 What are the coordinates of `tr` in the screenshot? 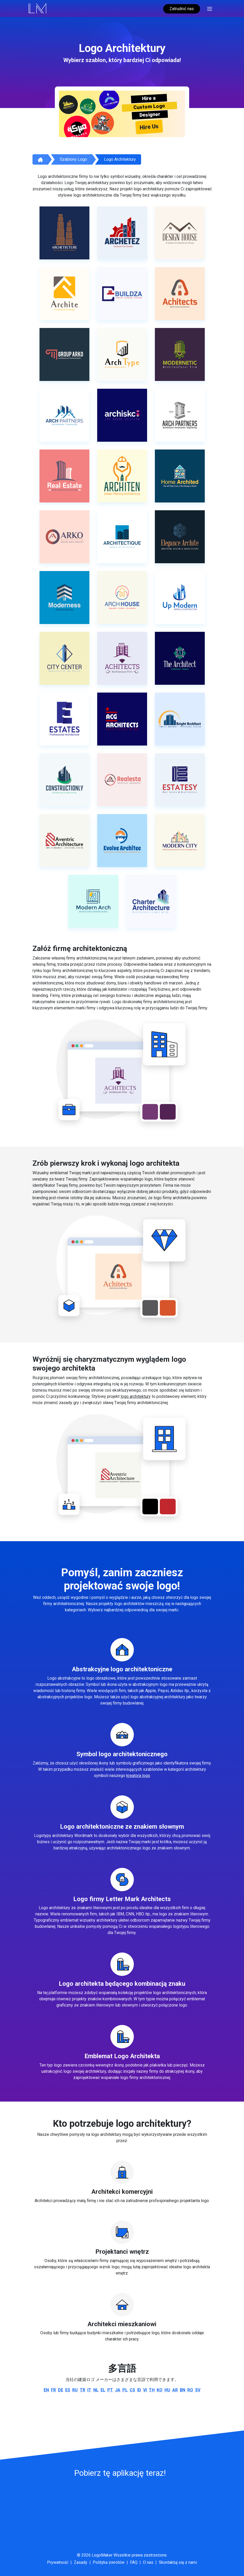 It's located at (82, 2389).